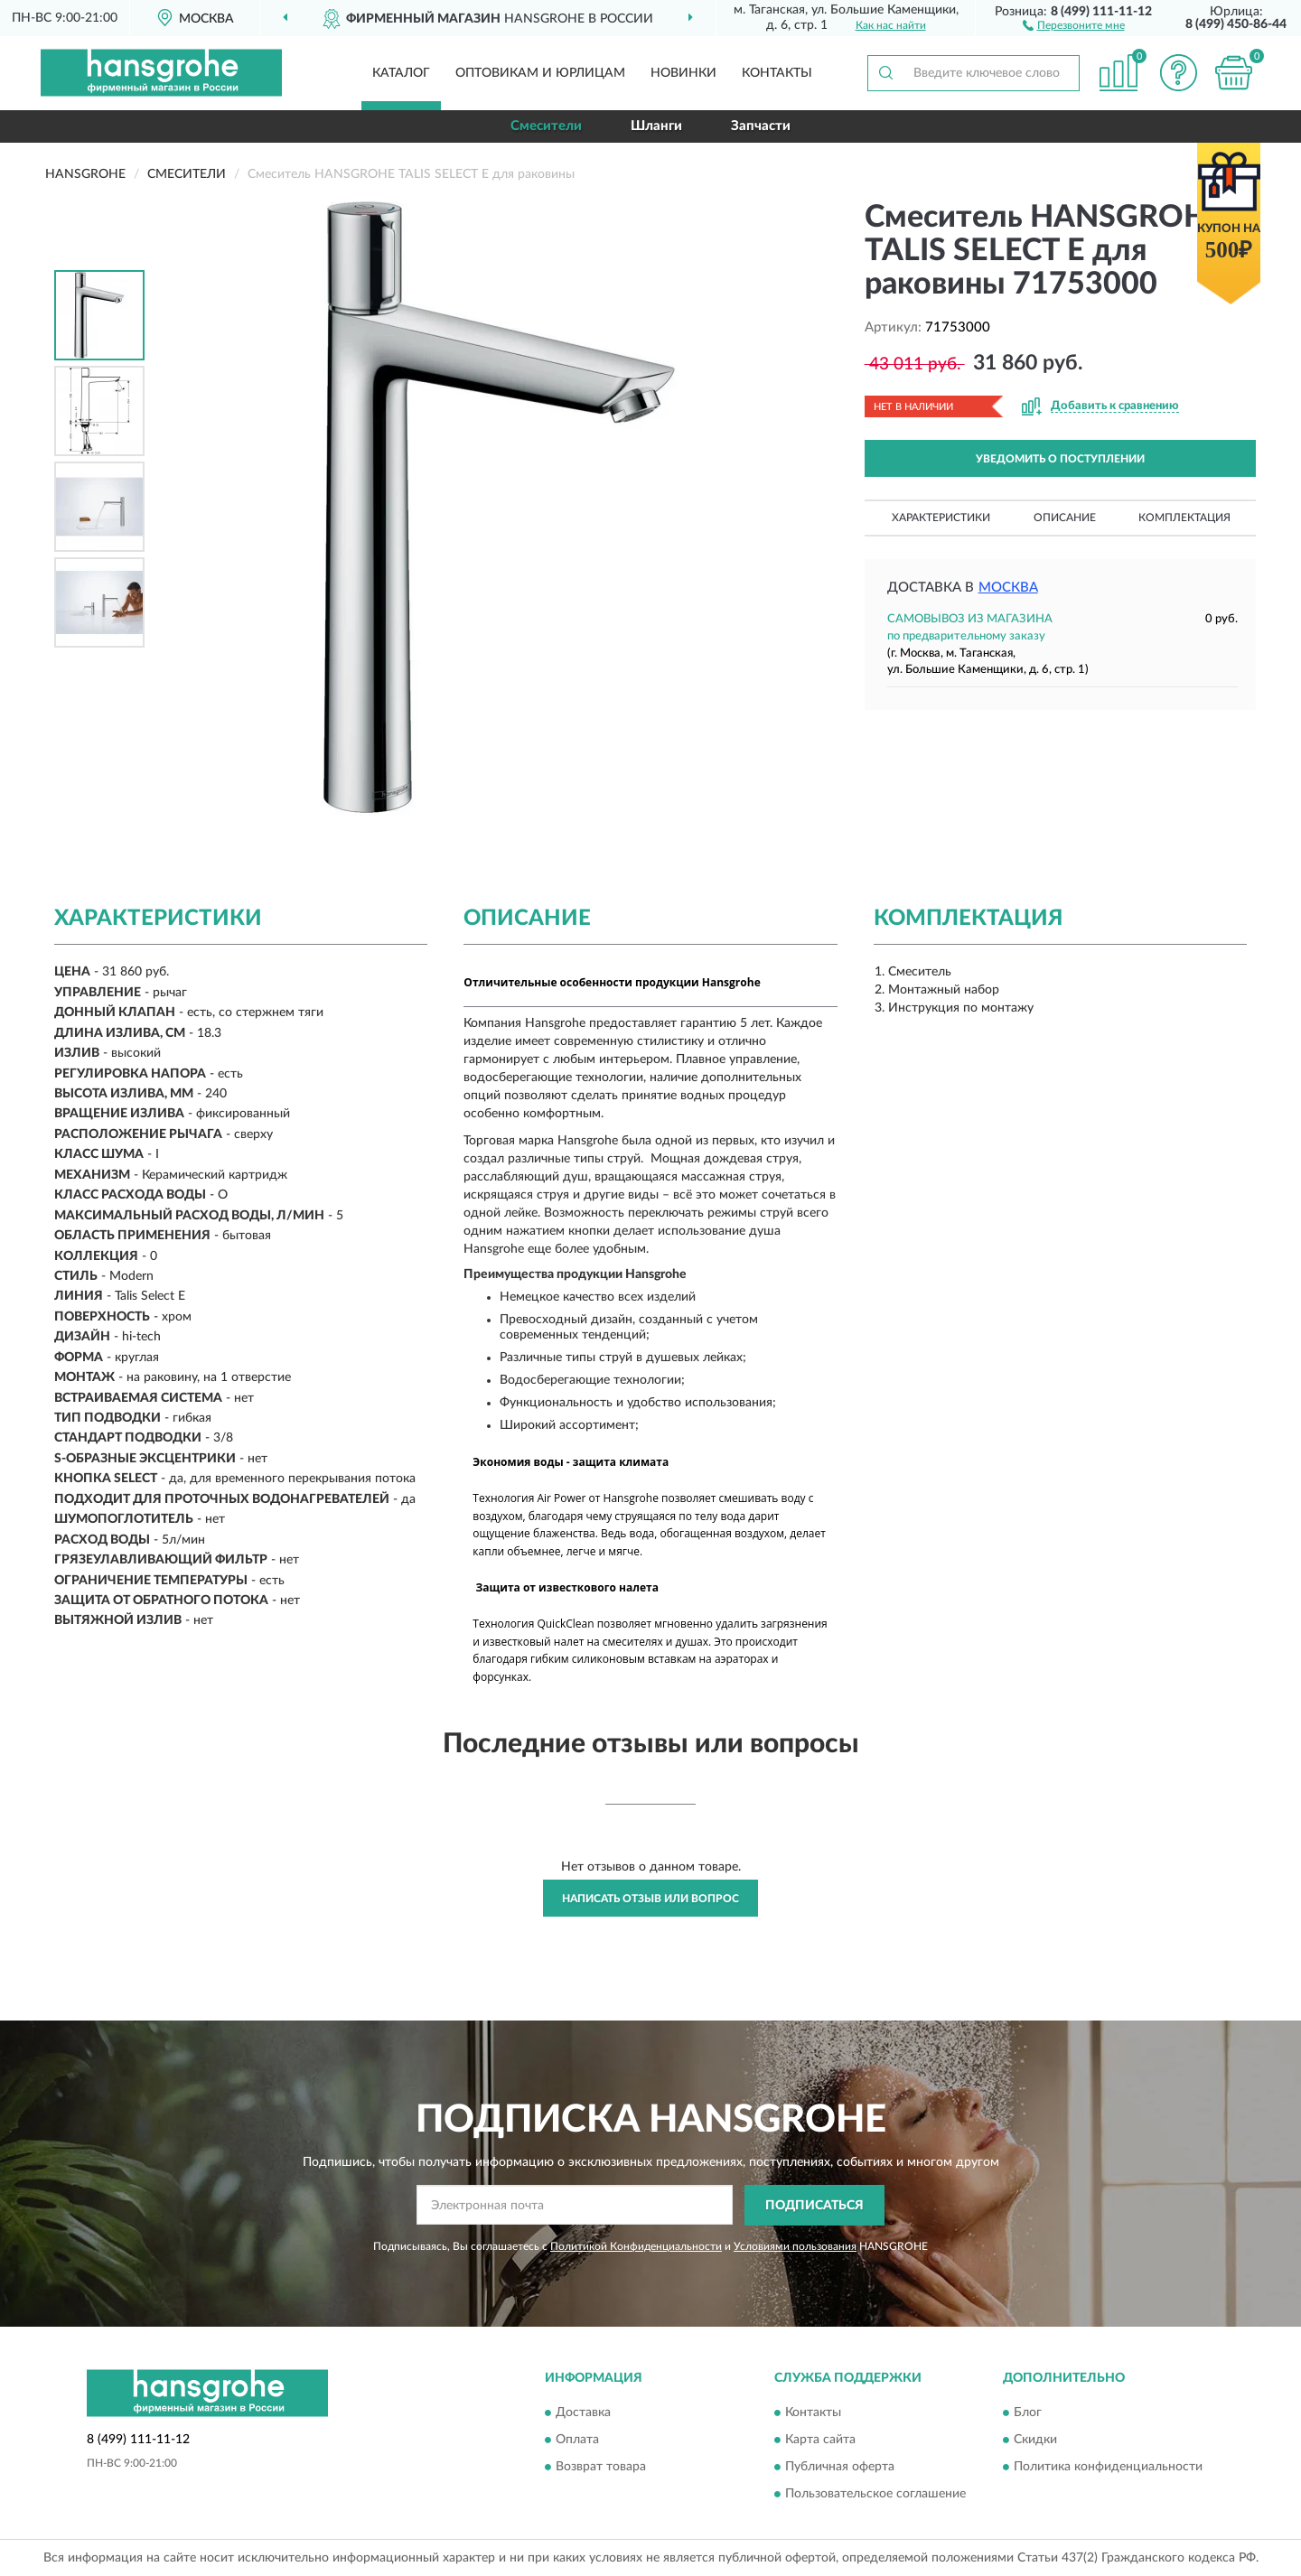 This screenshot has height=2576, width=1301. Describe the element at coordinates (601, 2467) in the screenshot. I see `Возврат товара` at that location.